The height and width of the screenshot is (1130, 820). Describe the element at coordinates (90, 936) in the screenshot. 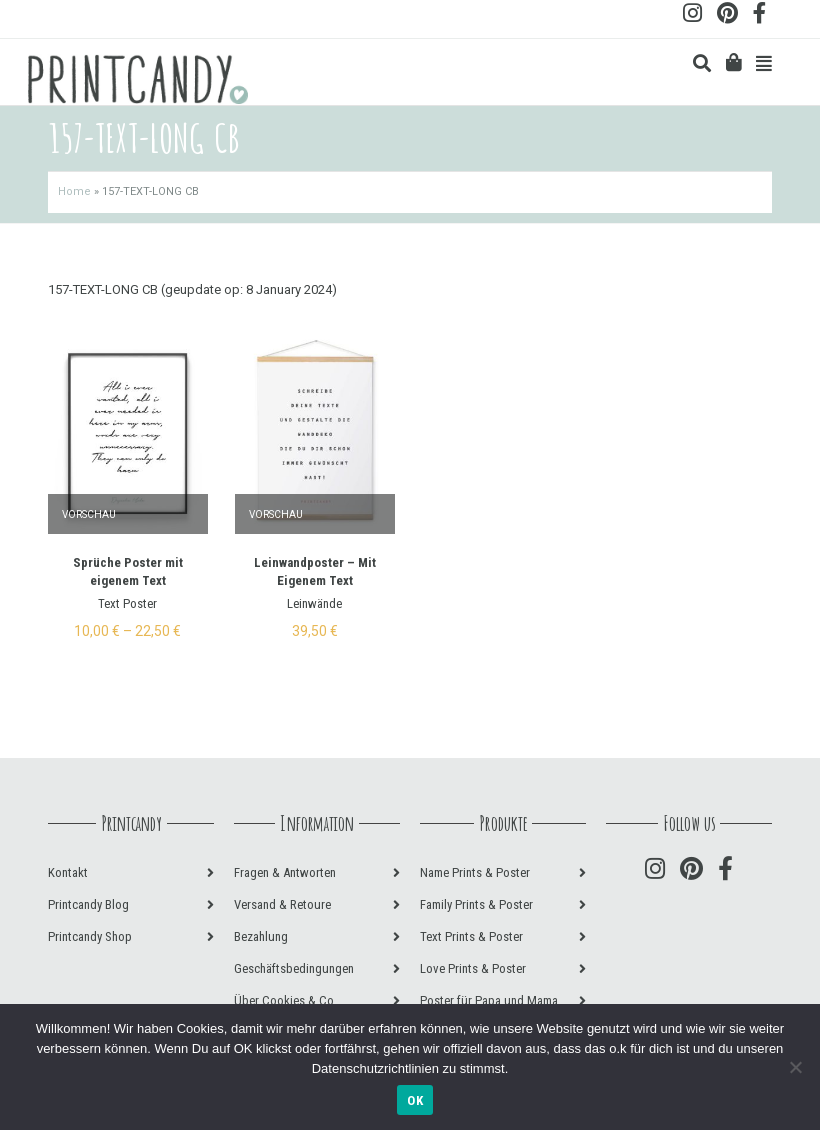

I see `Printcandy Shop` at that location.